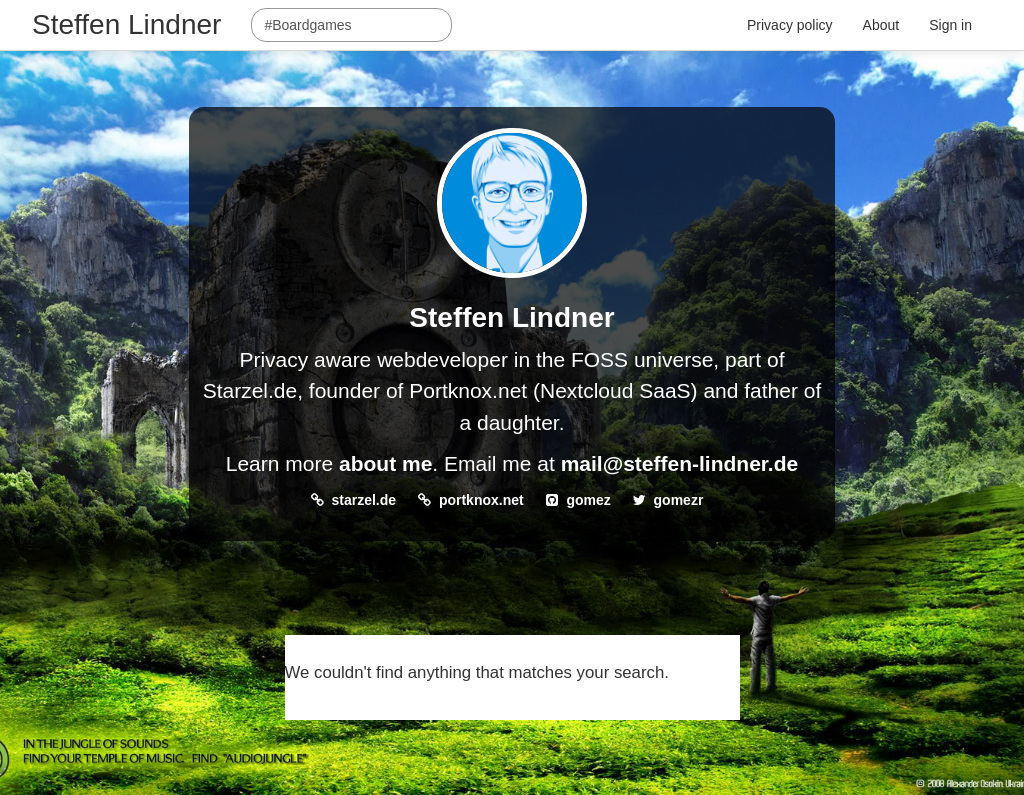  What do you see at coordinates (679, 500) in the screenshot?
I see `gomezr` at bounding box center [679, 500].